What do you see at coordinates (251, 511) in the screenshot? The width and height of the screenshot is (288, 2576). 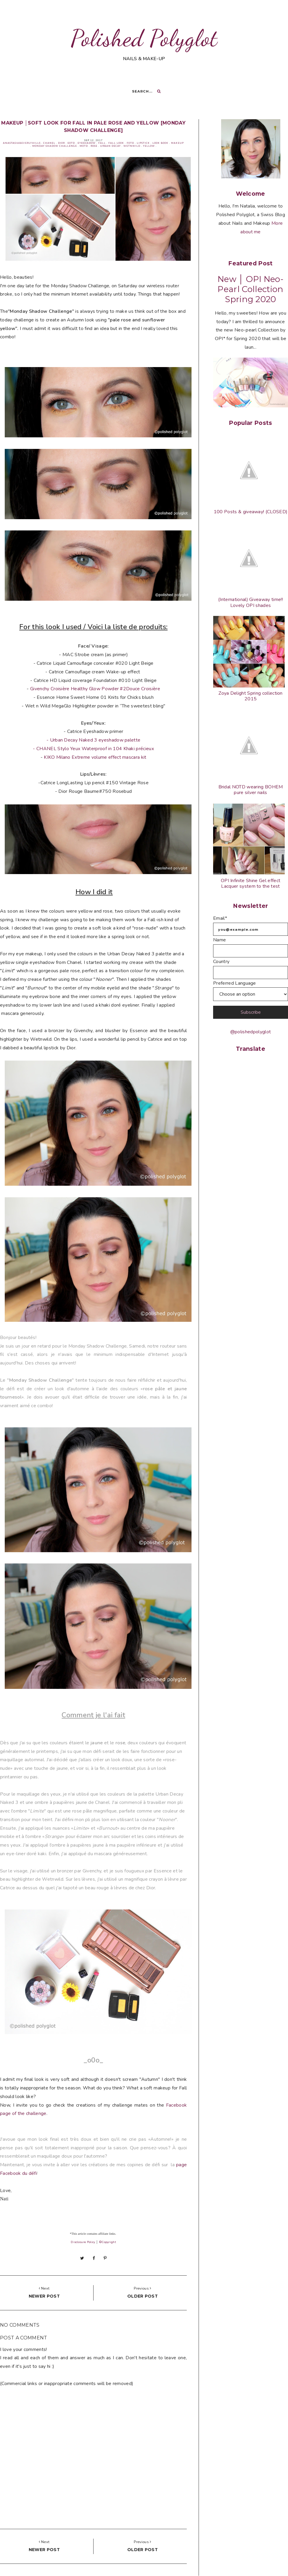 I see `100 Posts & giveaway! (CLOSED)` at bounding box center [251, 511].